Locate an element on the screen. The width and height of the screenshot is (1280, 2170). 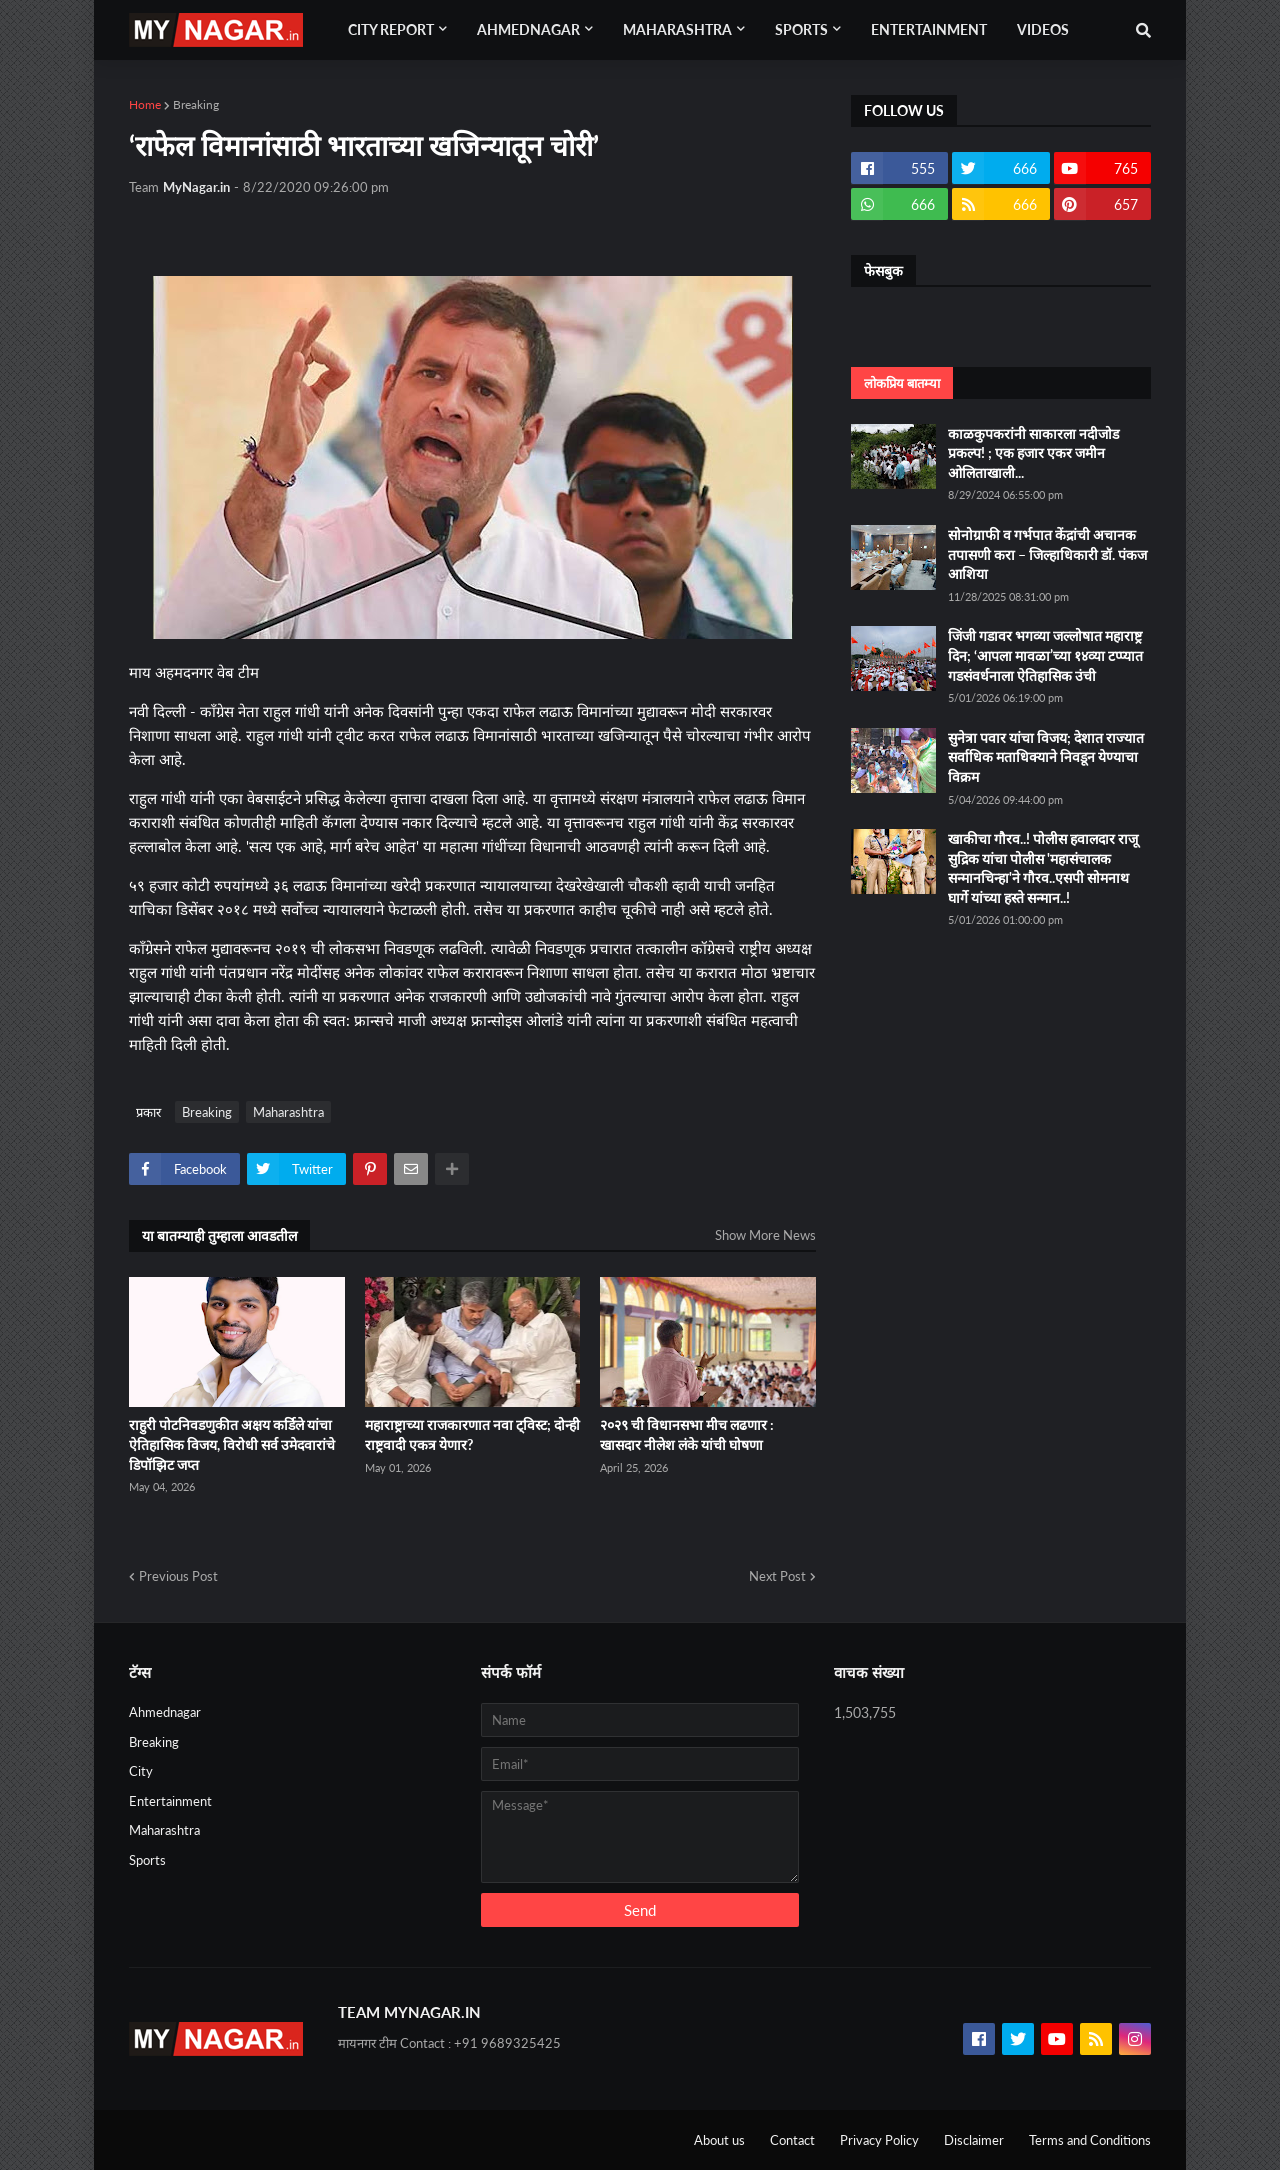
City is located at coordinates (141, 1771).